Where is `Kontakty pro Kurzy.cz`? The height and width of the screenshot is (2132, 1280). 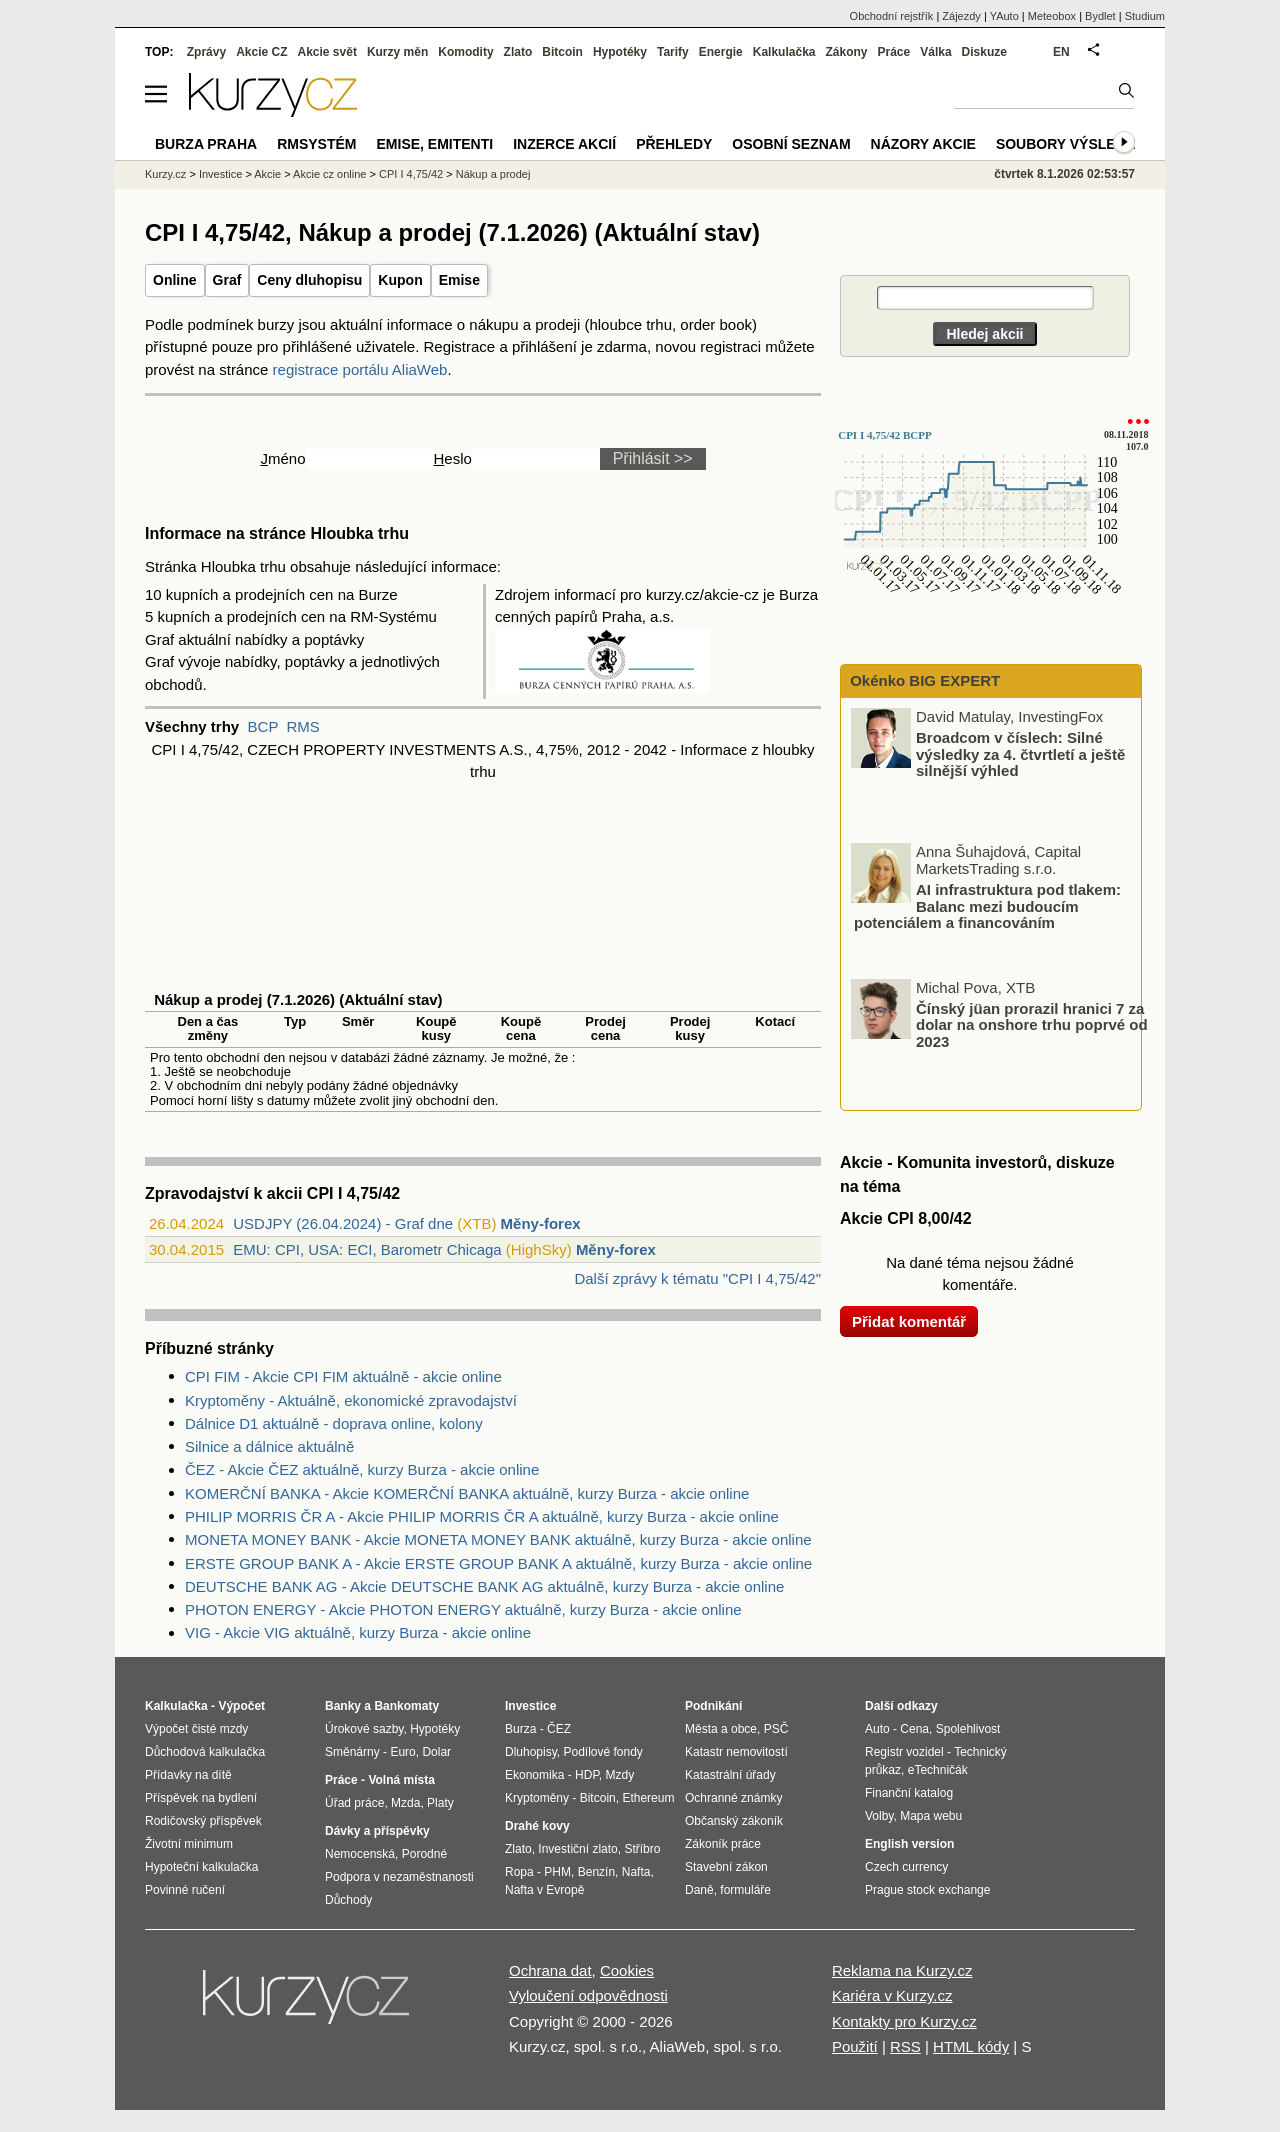 Kontakty pro Kurzy.cz is located at coordinates (904, 2021).